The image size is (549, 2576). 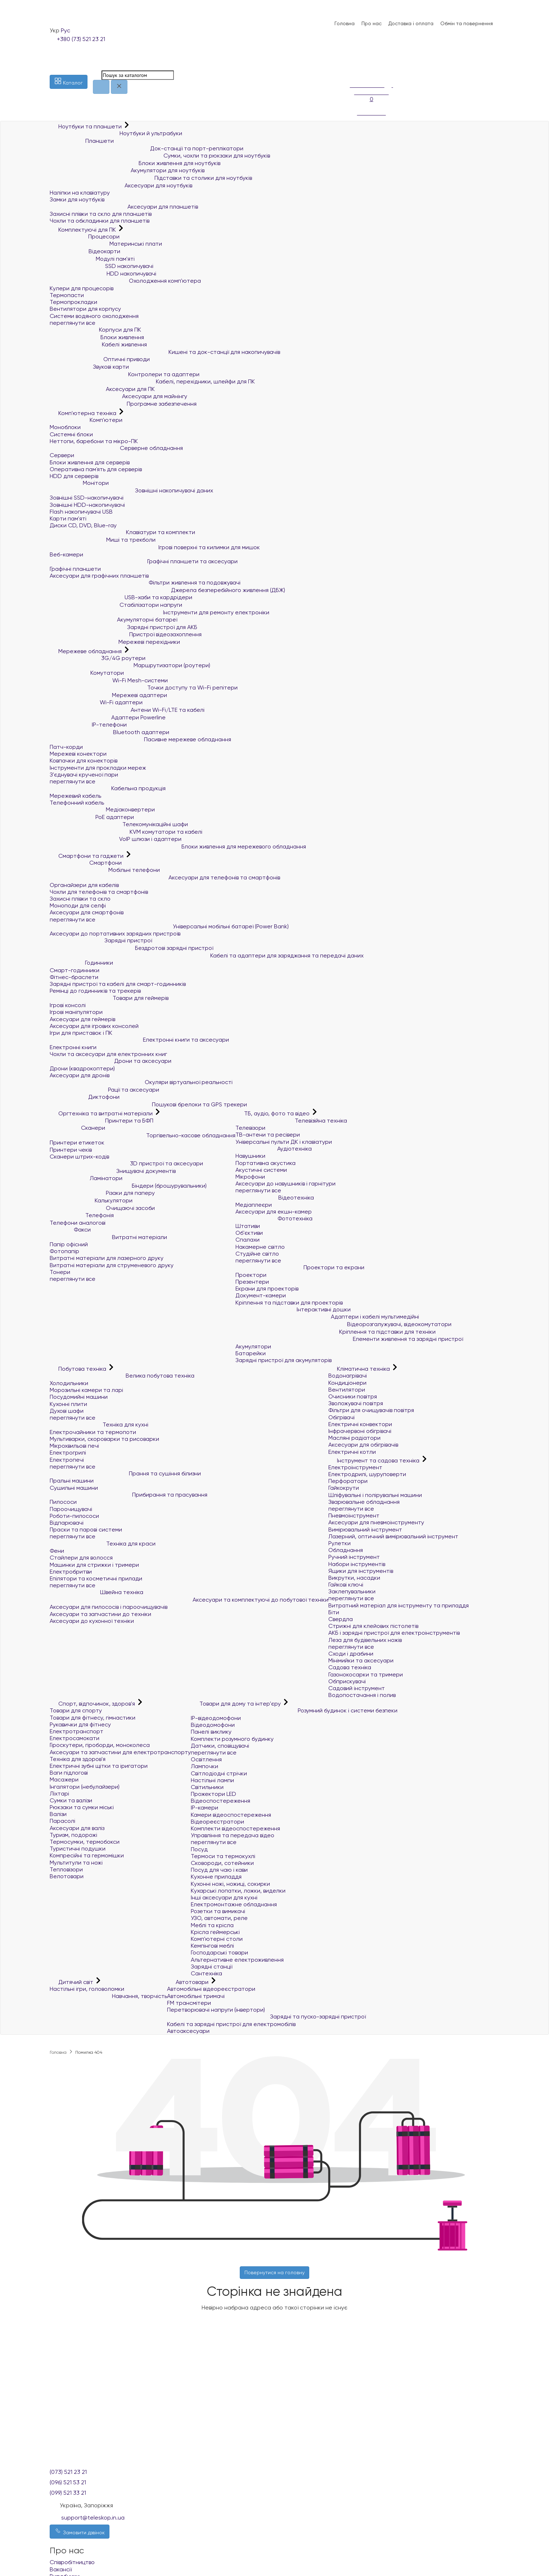 What do you see at coordinates (220, 1745) in the screenshot?
I see `Датчики, сповіщувачі` at bounding box center [220, 1745].